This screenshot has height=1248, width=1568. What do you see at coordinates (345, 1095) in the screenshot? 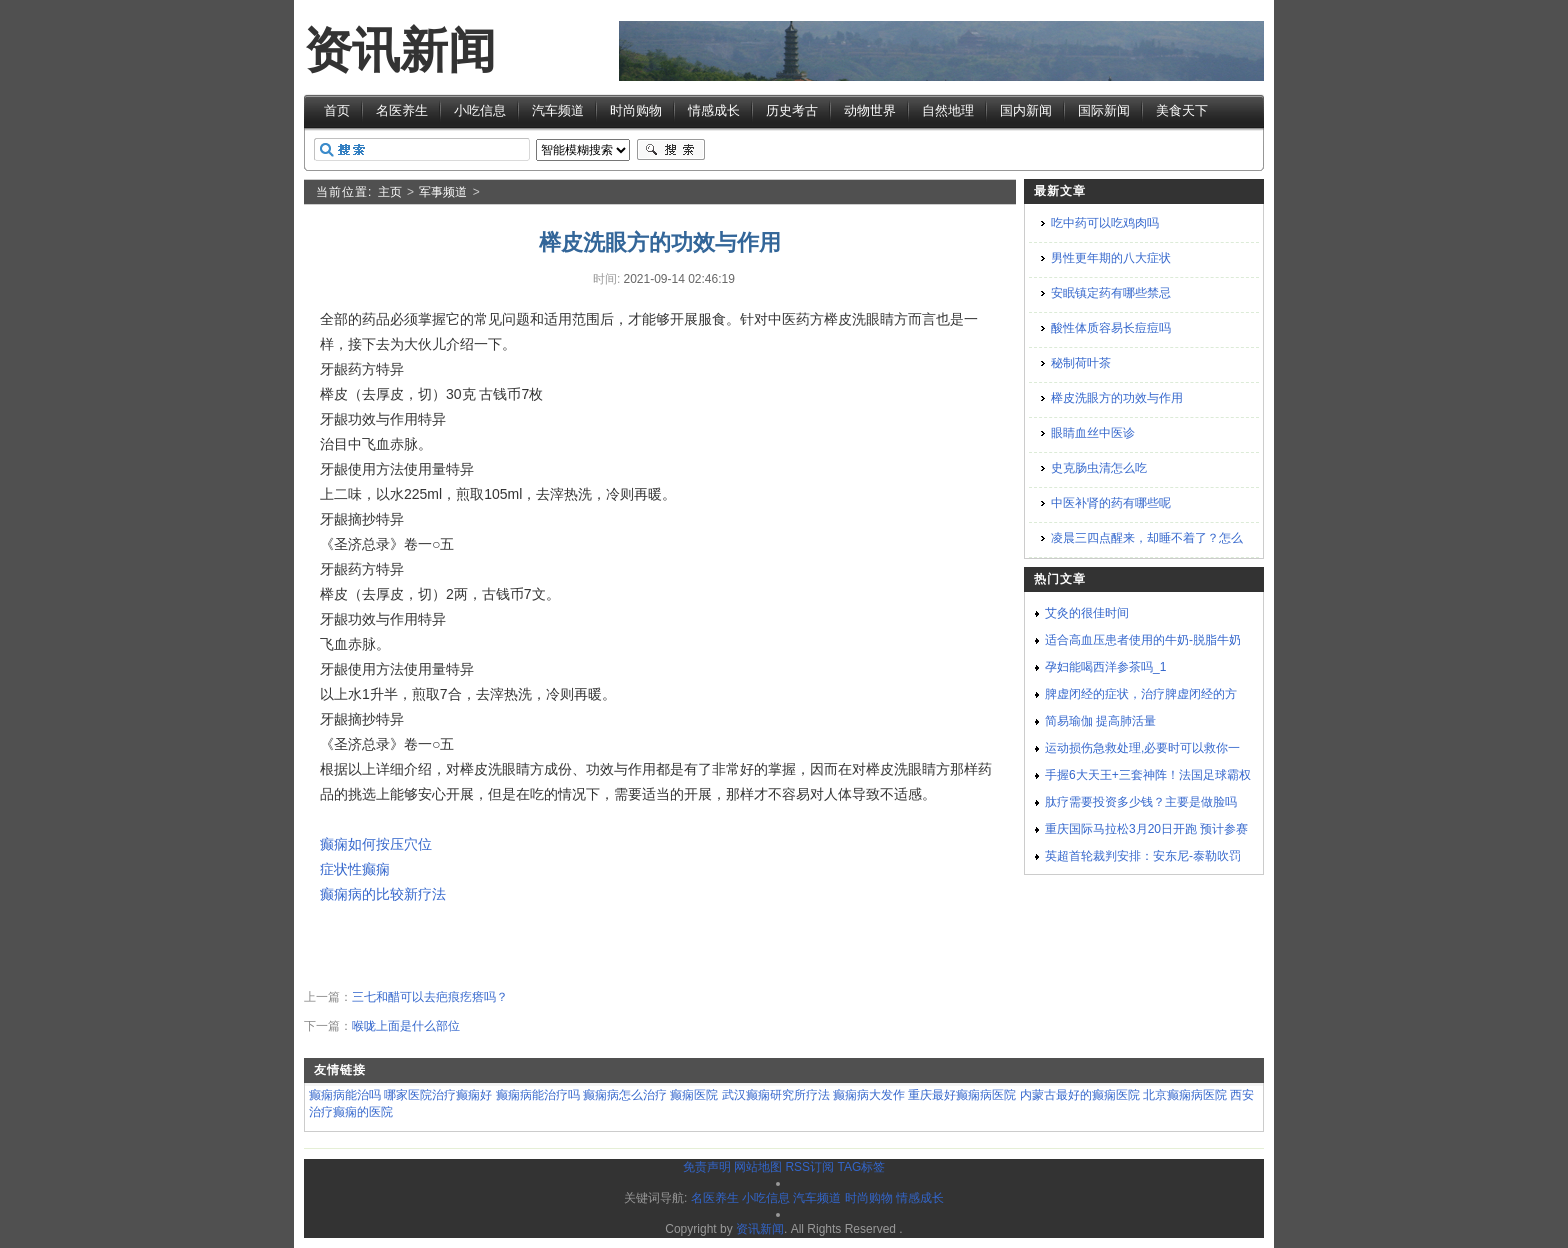
I see `癫痫病能治吗` at bounding box center [345, 1095].